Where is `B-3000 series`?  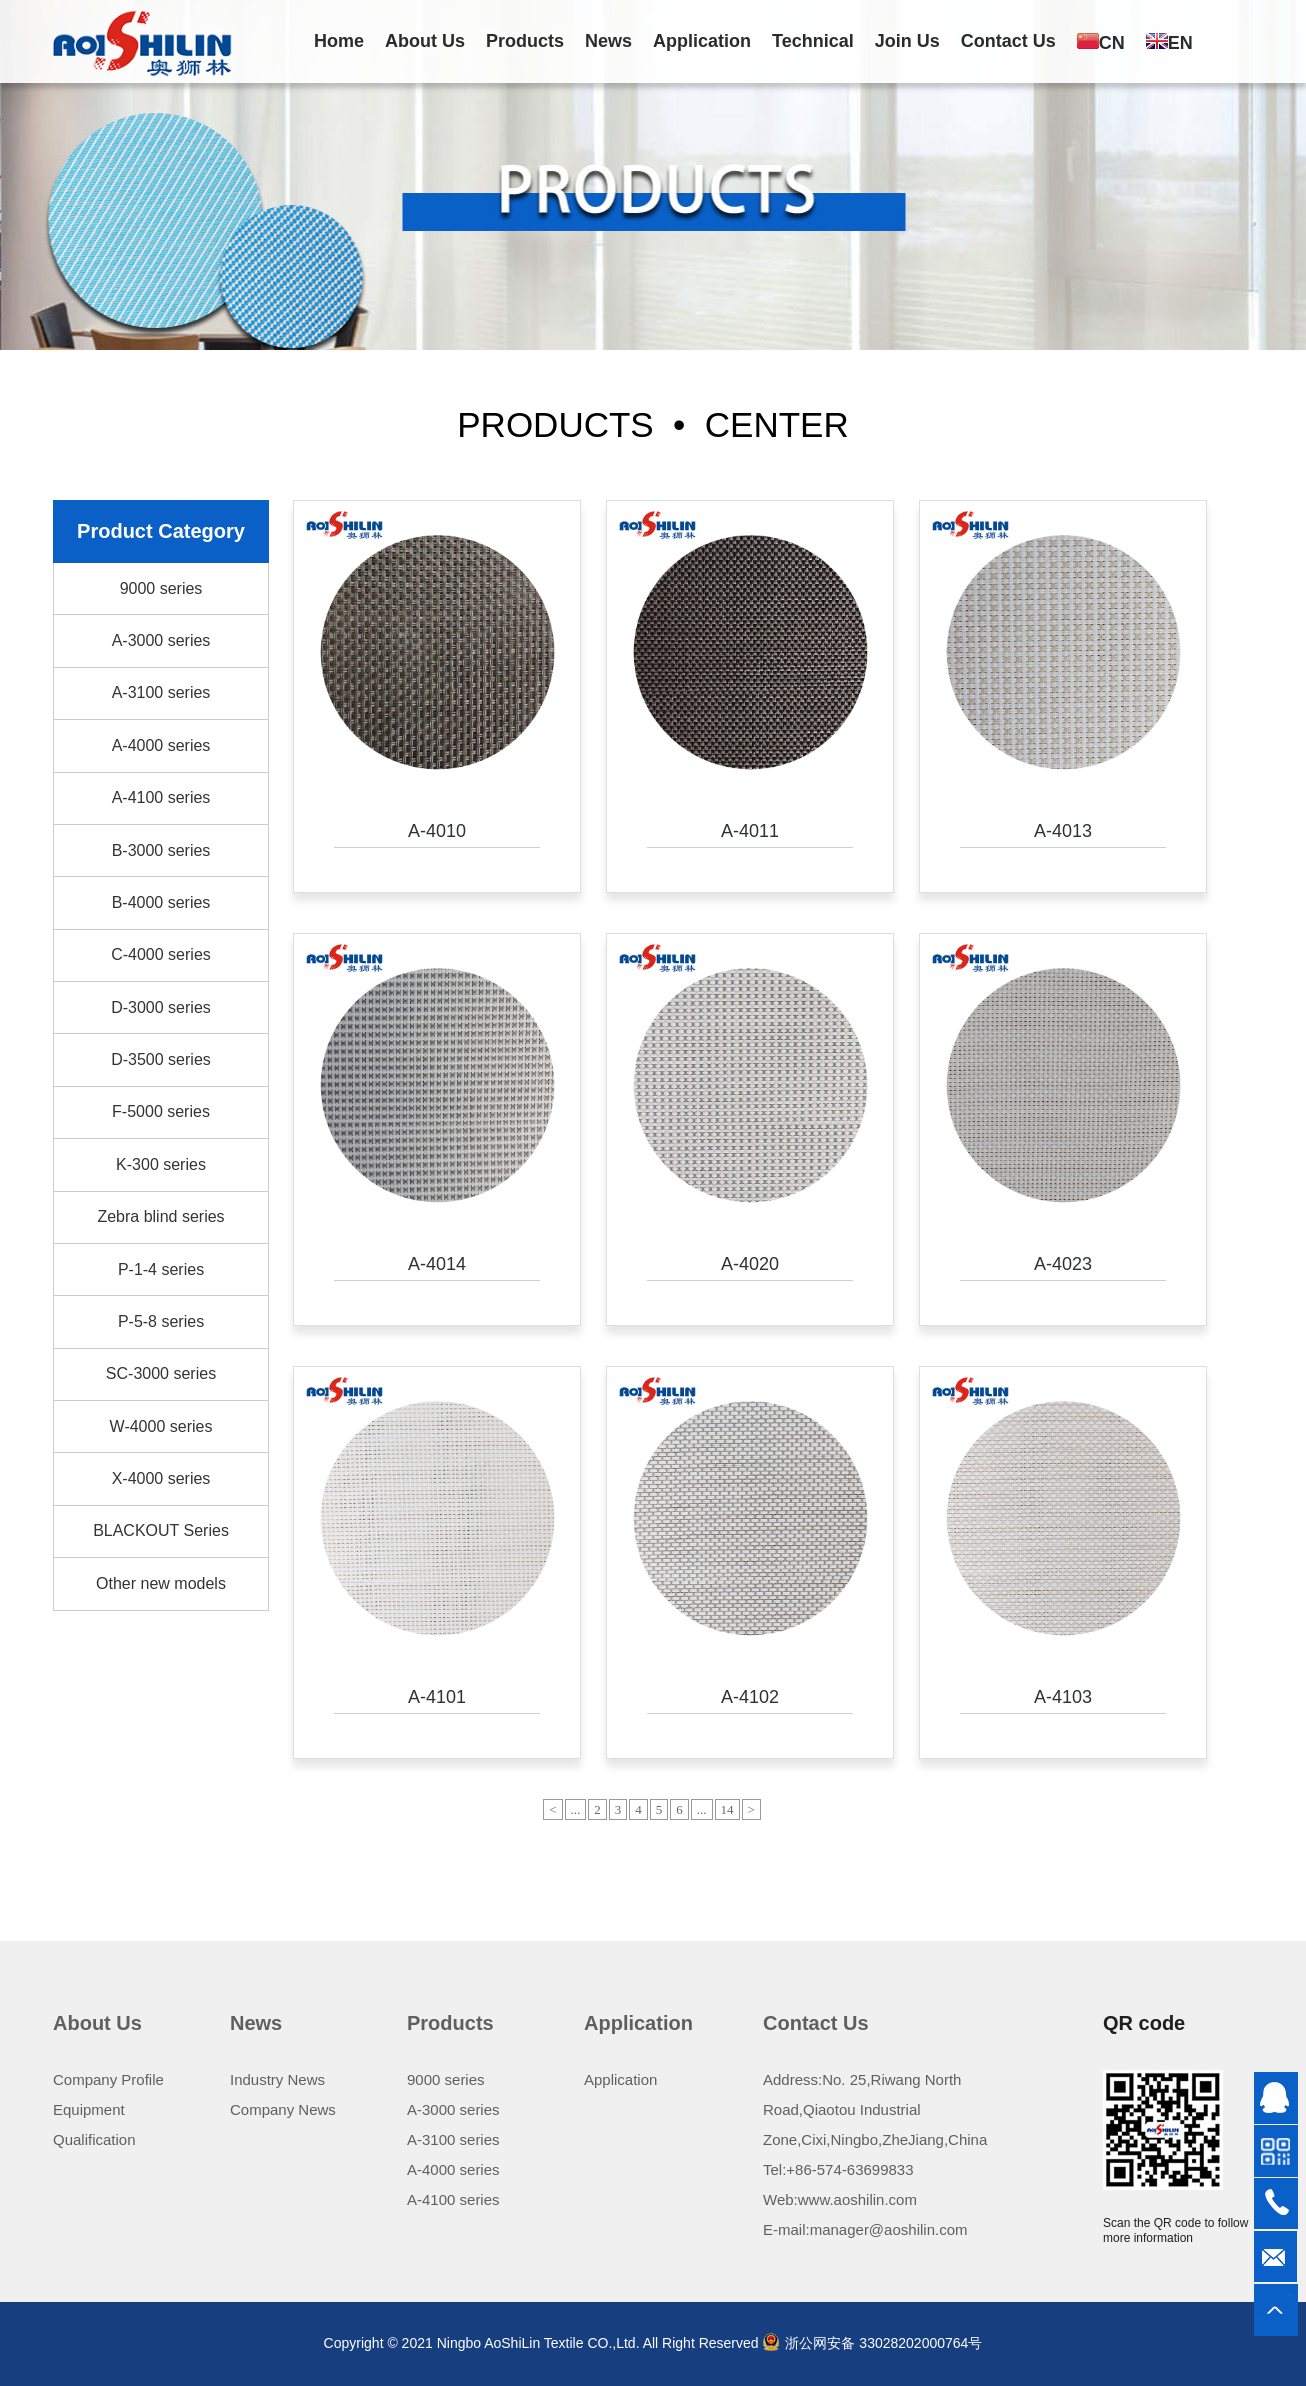
B-3000 series is located at coordinates (161, 850).